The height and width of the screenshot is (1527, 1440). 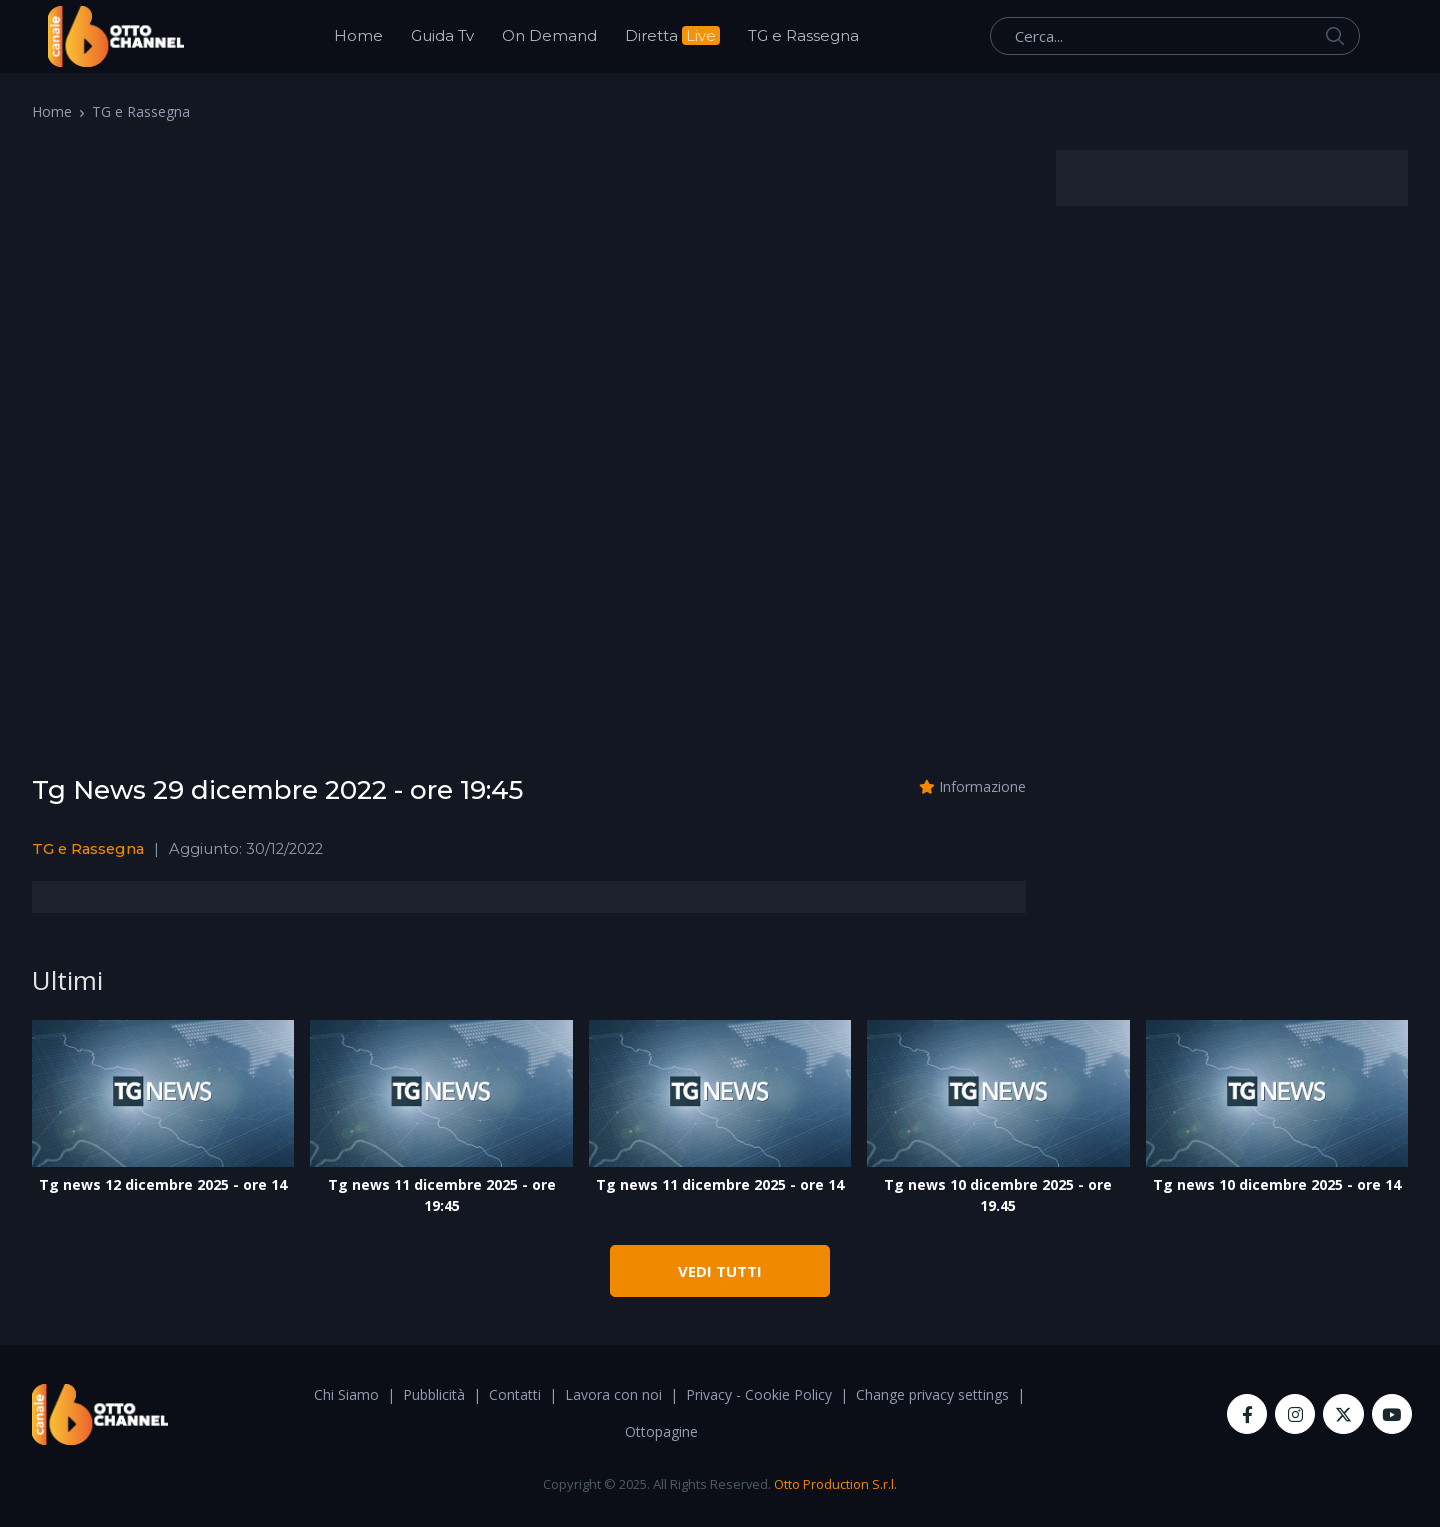 What do you see at coordinates (442, 1195) in the screenshot?
I see `Tg news 11 dicembre 2025 - ore 19:45` at bounding box center [442, 1195].